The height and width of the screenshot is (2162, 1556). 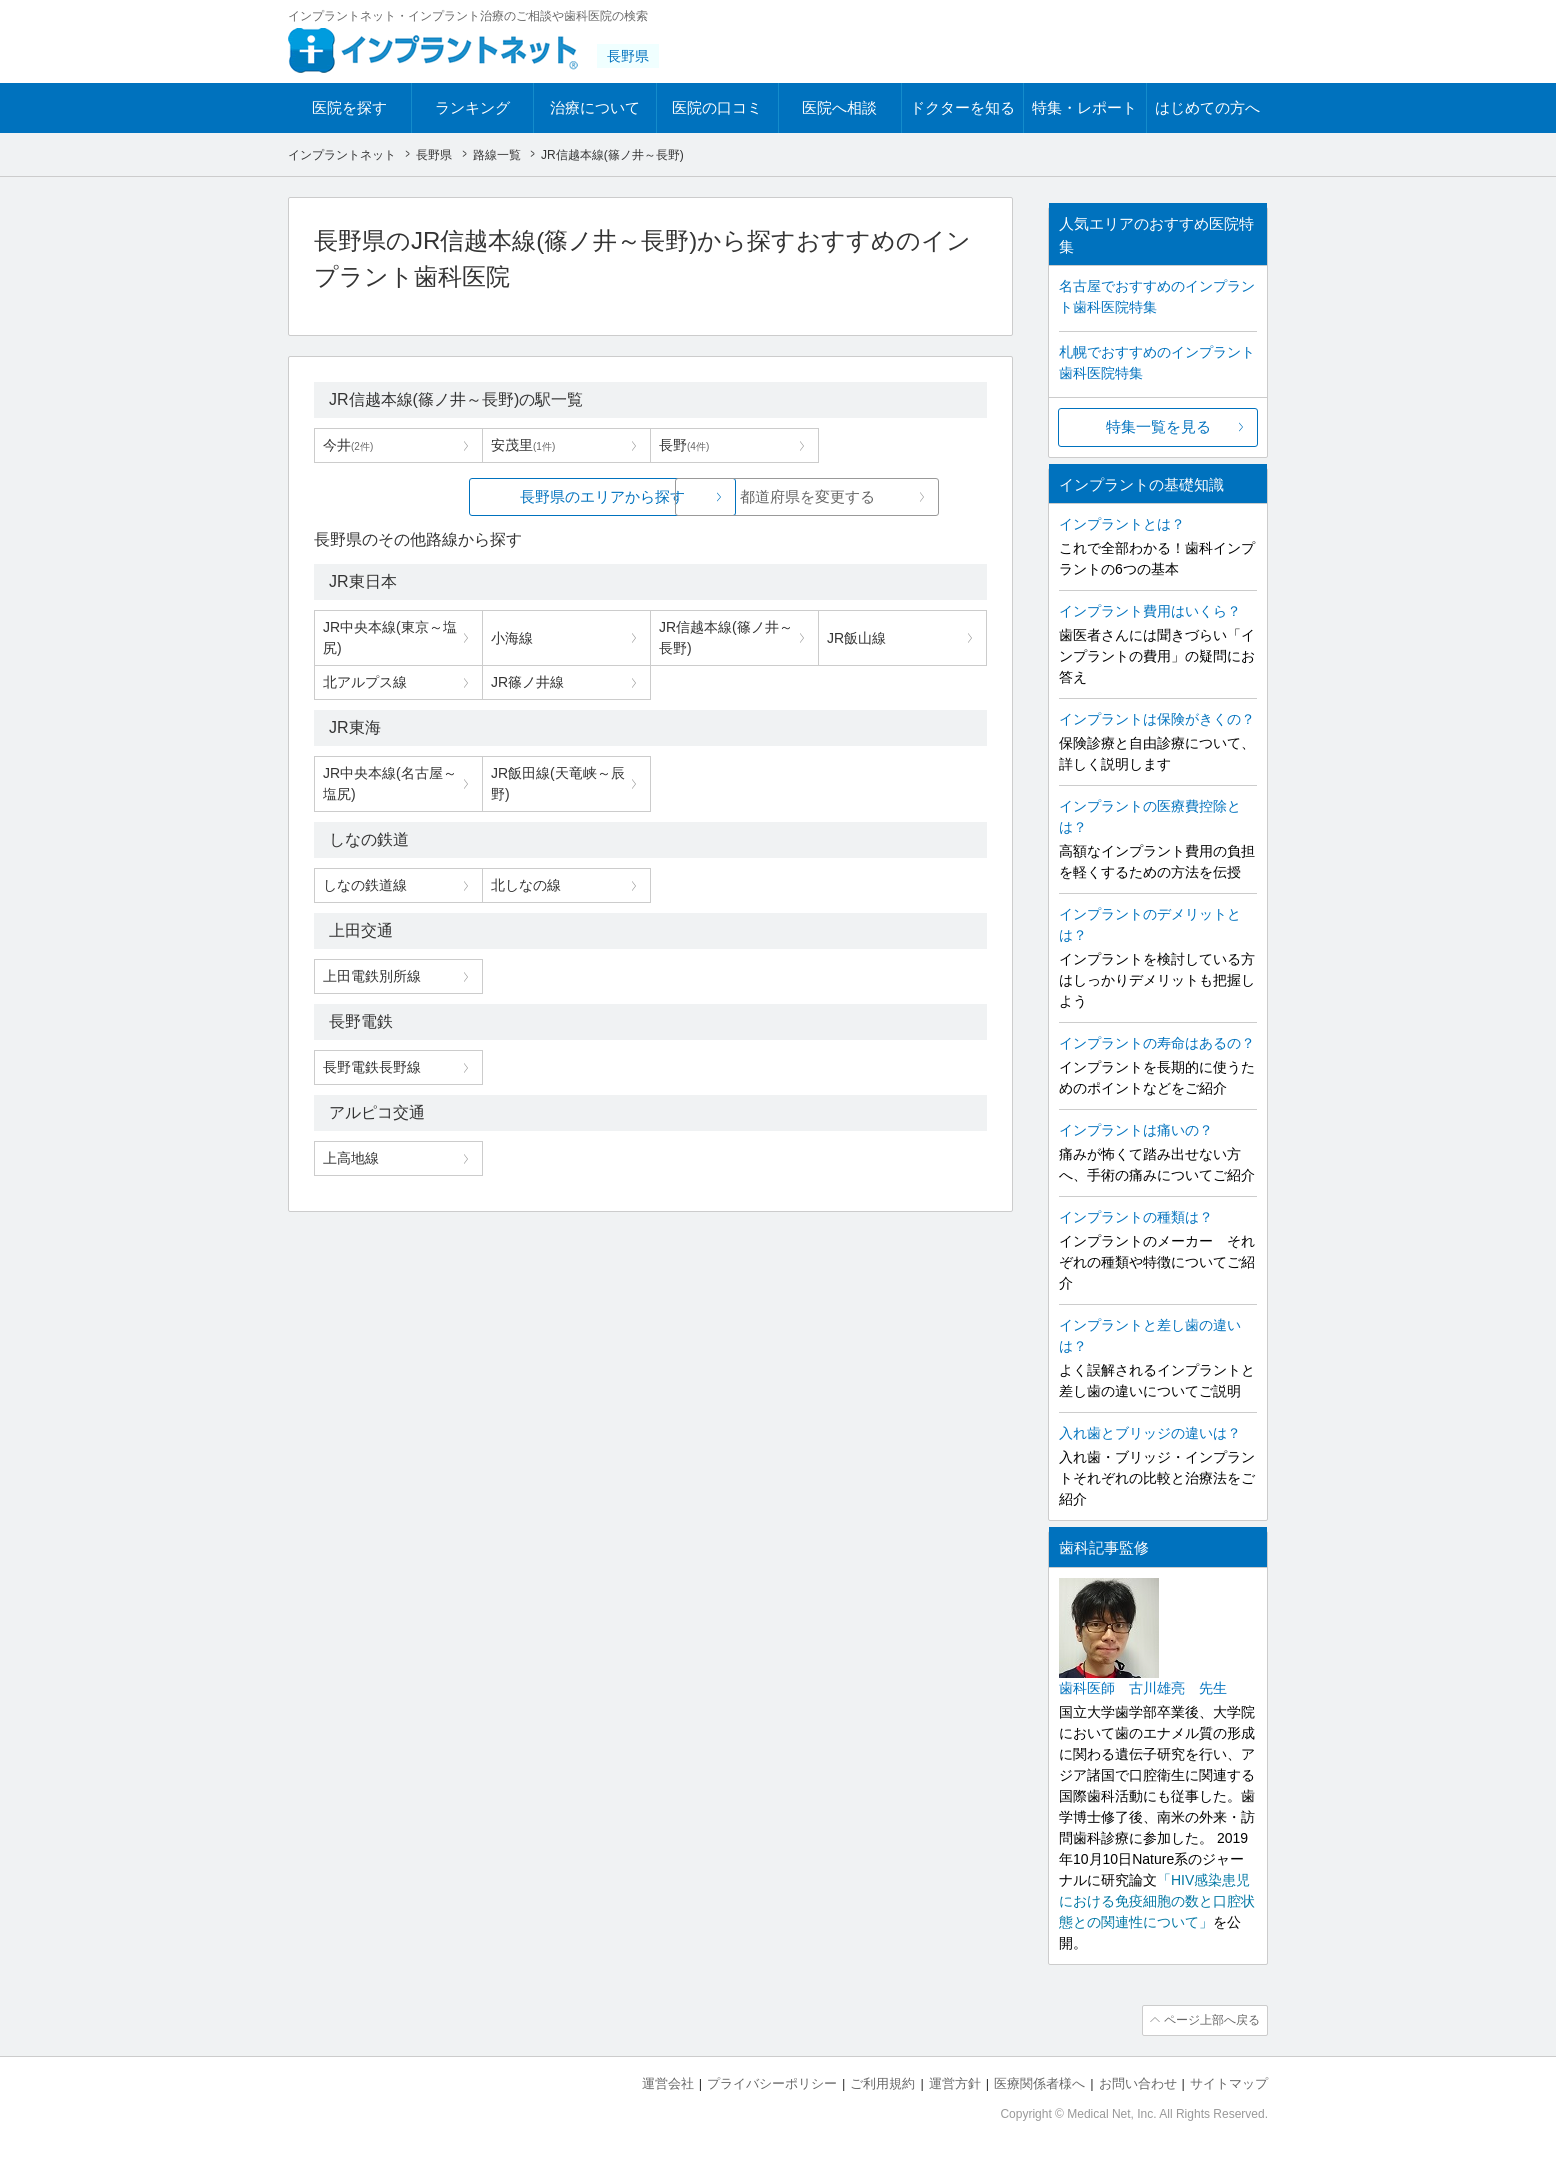 What do you see at coordinates (1157, 1901) in the screenshot?
I see `「HIV感染患児における免疫細胞の数と口腔状態との関連性について」` at bounding box center [1157, 1901].